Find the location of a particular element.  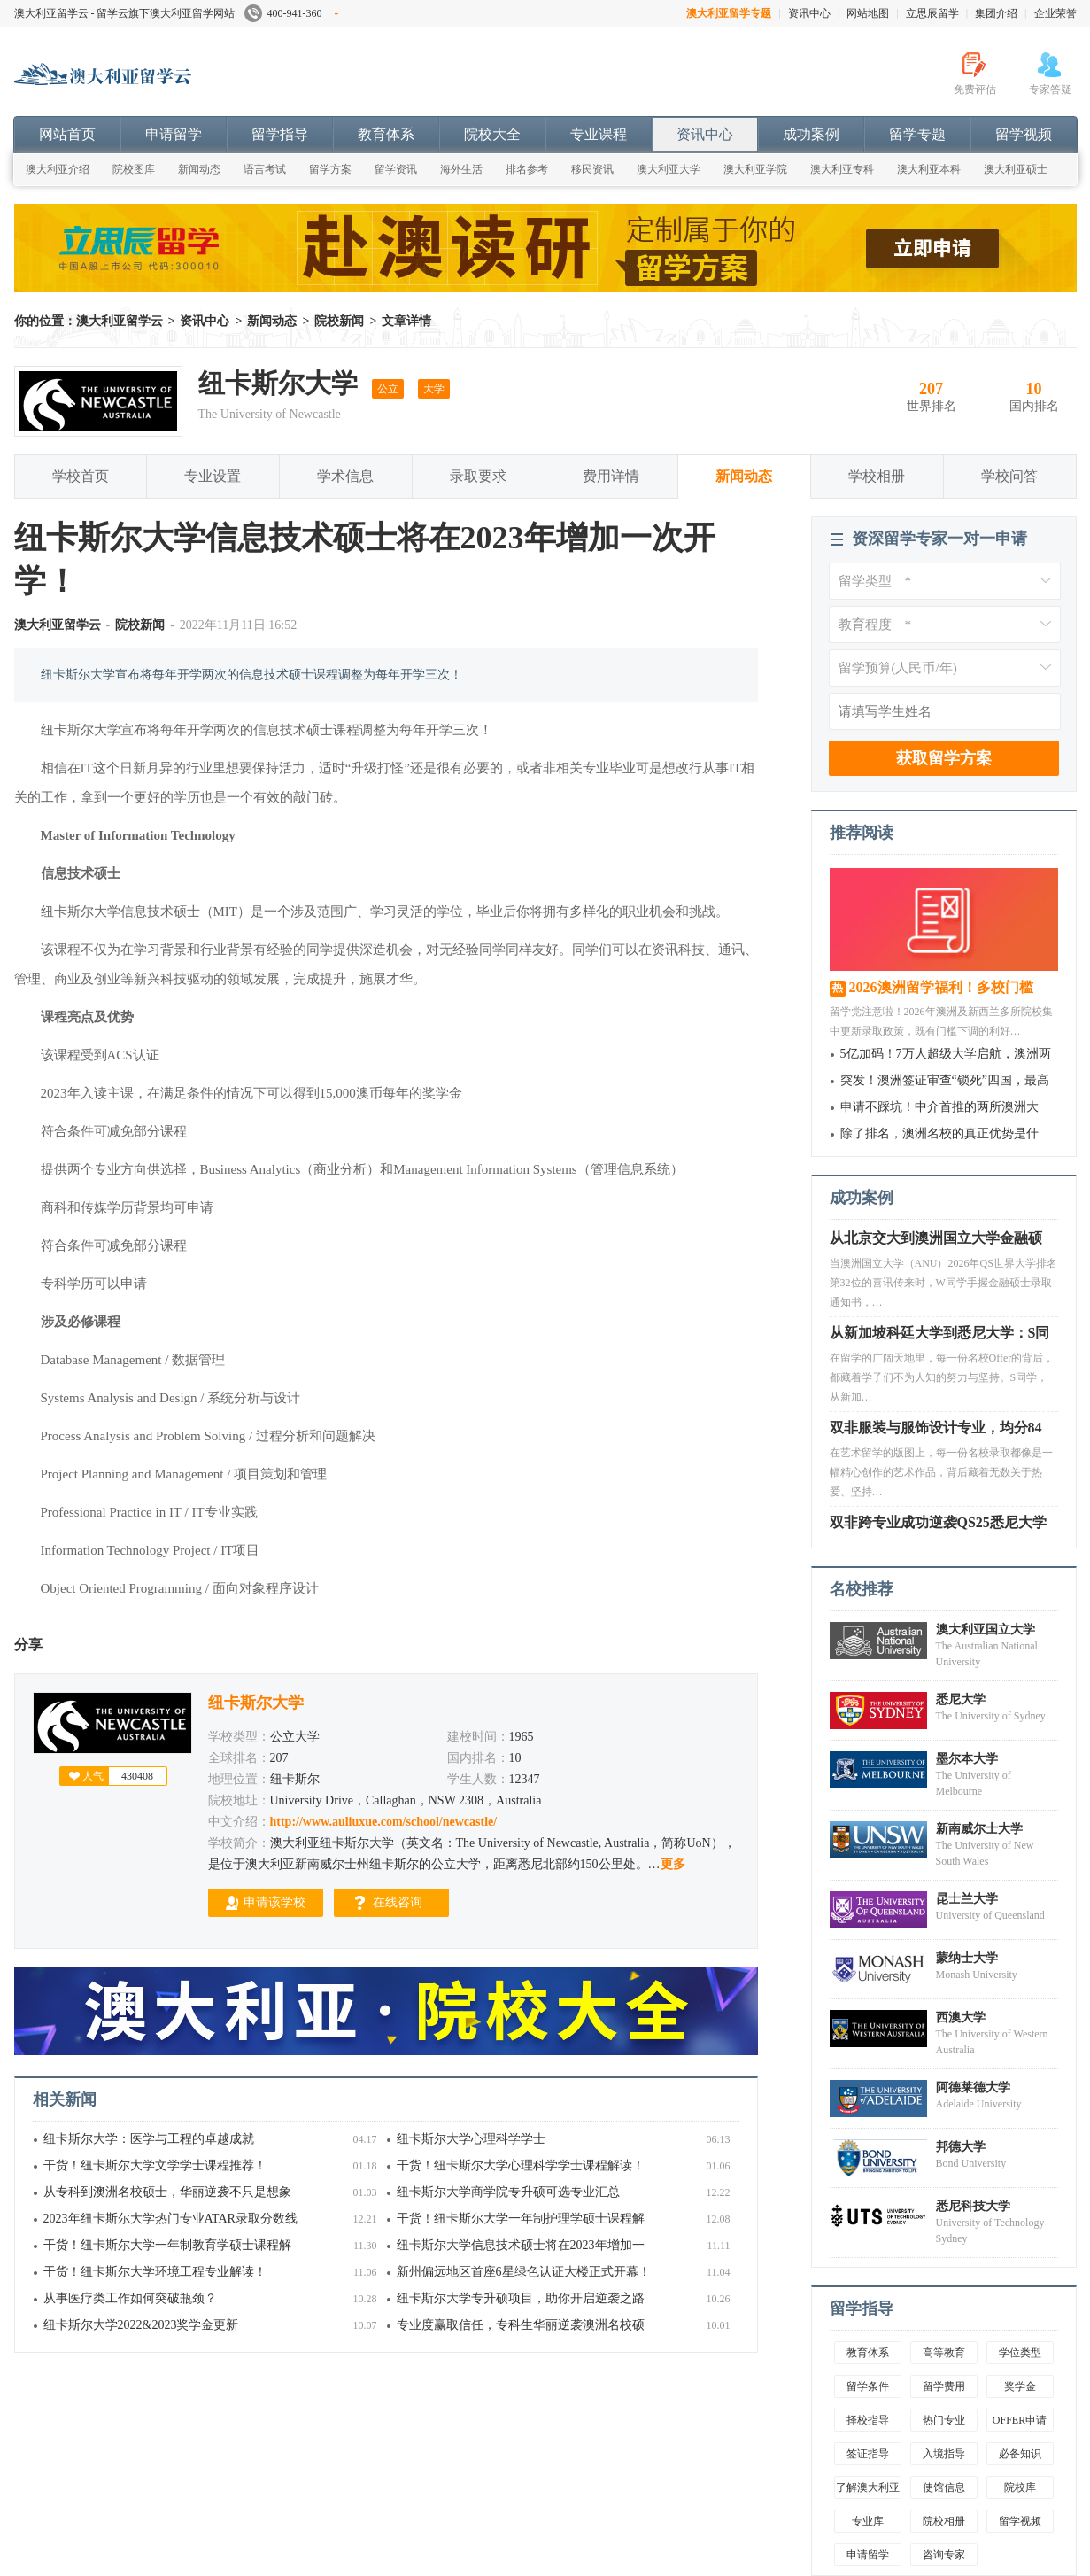

从北京交大到澳洲国立大学金融硕 is located at coordinates (936, 1242).